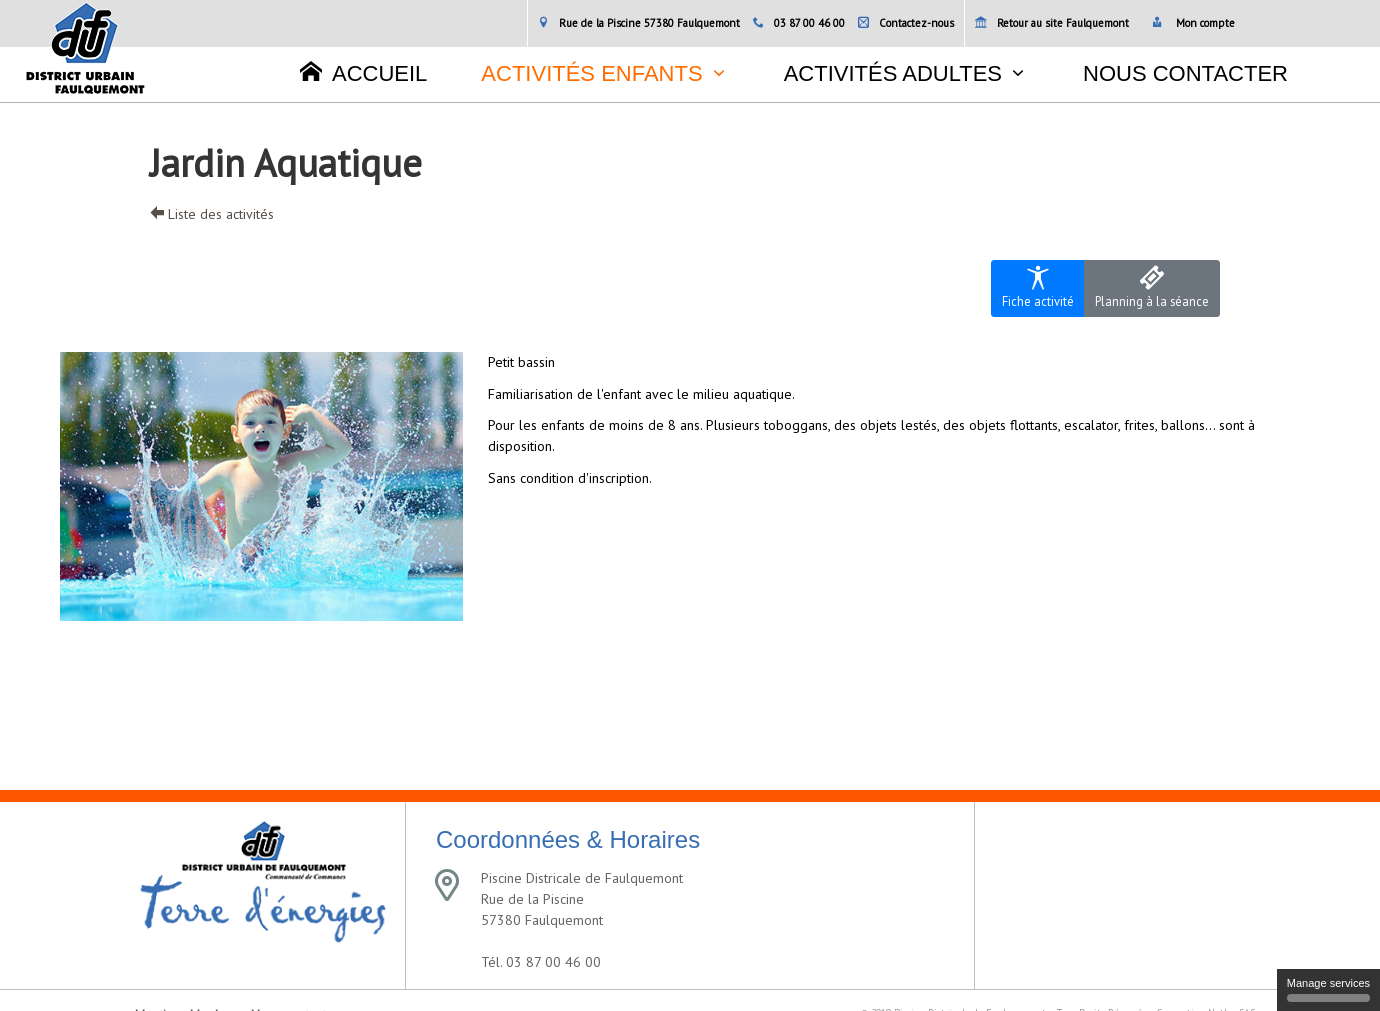 The image size is (1380, 1011). What do you see at coordinates (1152, 287) in the screenshot?
I see `Planning à la séance` at bounding box center [1152, 287].